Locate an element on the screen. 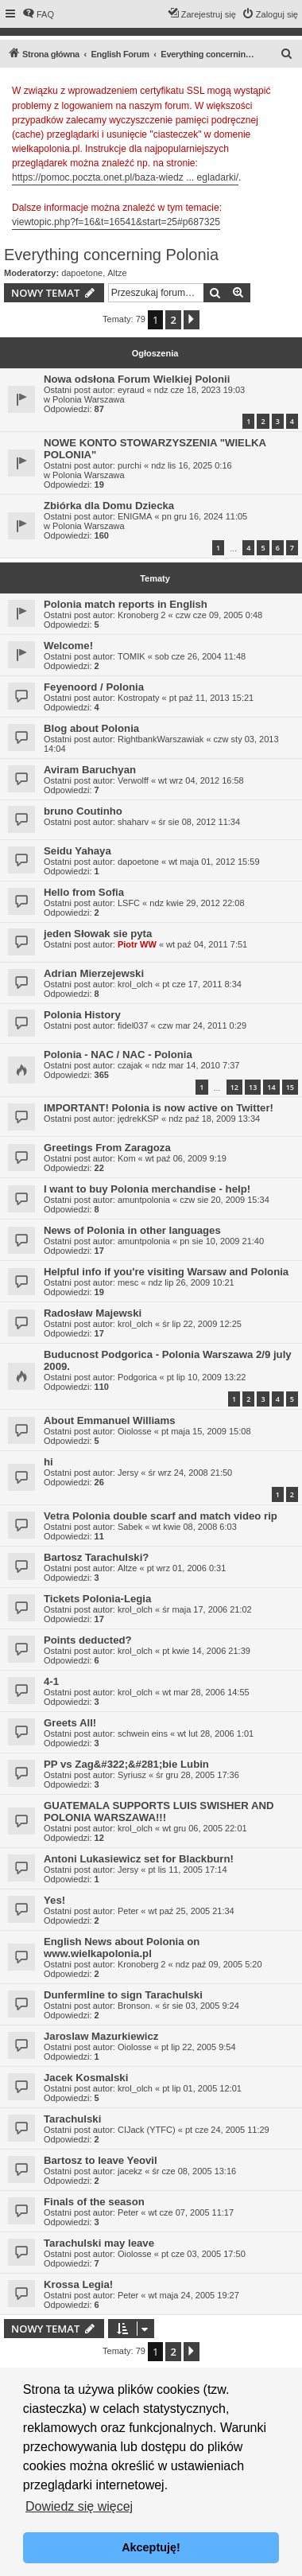 This screenshot has width=302, height=2576. czw cze 09, 2005 0:48 is located at coordinates (219, 615).